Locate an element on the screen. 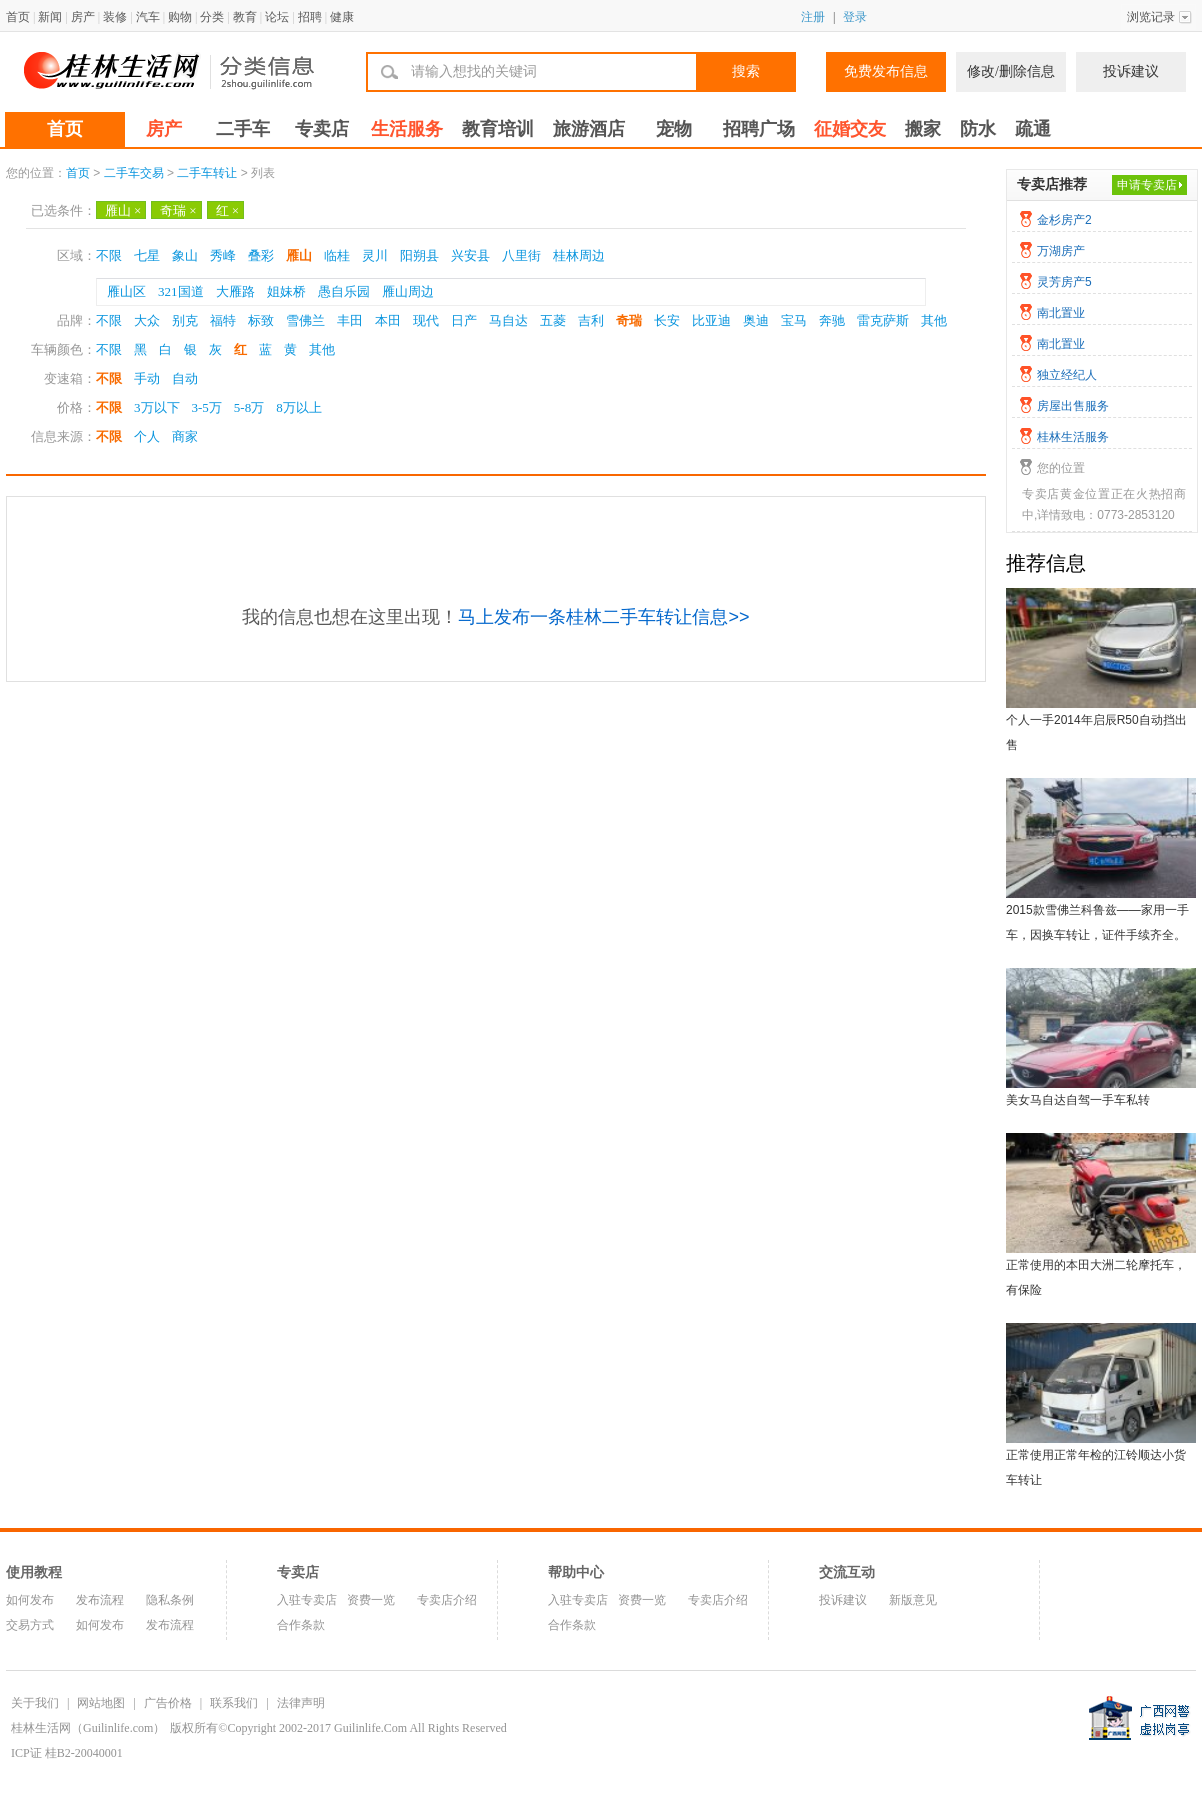 Image resolution: width=1202 pixels, height=1811 pixels. 雷克萨斯 is located at coordinates (883, 320).